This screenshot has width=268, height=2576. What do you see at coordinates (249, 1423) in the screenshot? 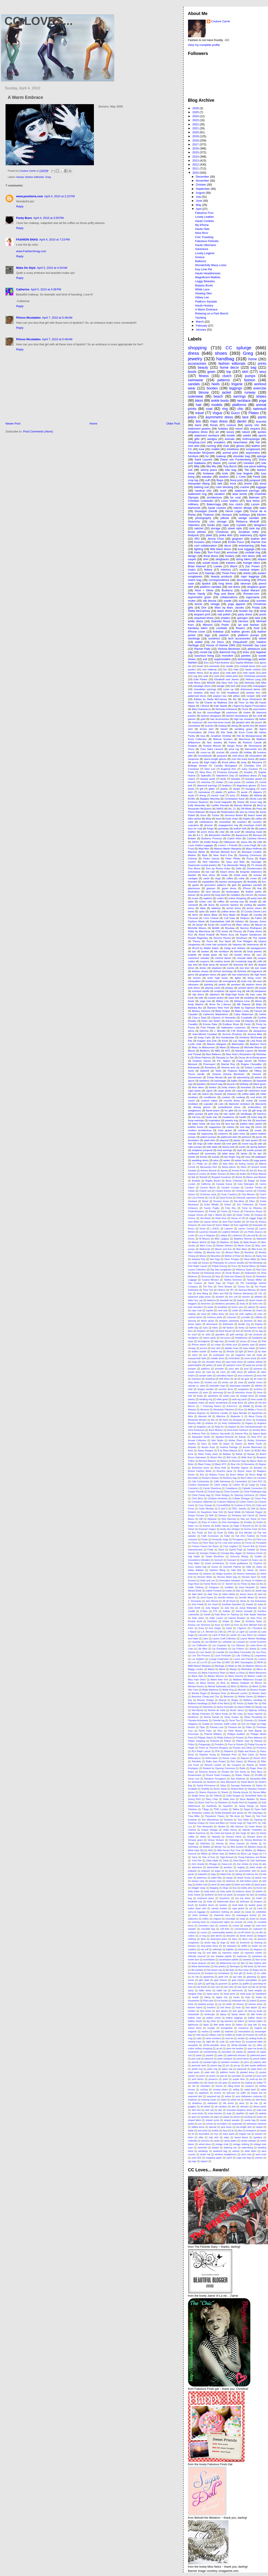
I see `Angara` at bounding box center [249, 1423].